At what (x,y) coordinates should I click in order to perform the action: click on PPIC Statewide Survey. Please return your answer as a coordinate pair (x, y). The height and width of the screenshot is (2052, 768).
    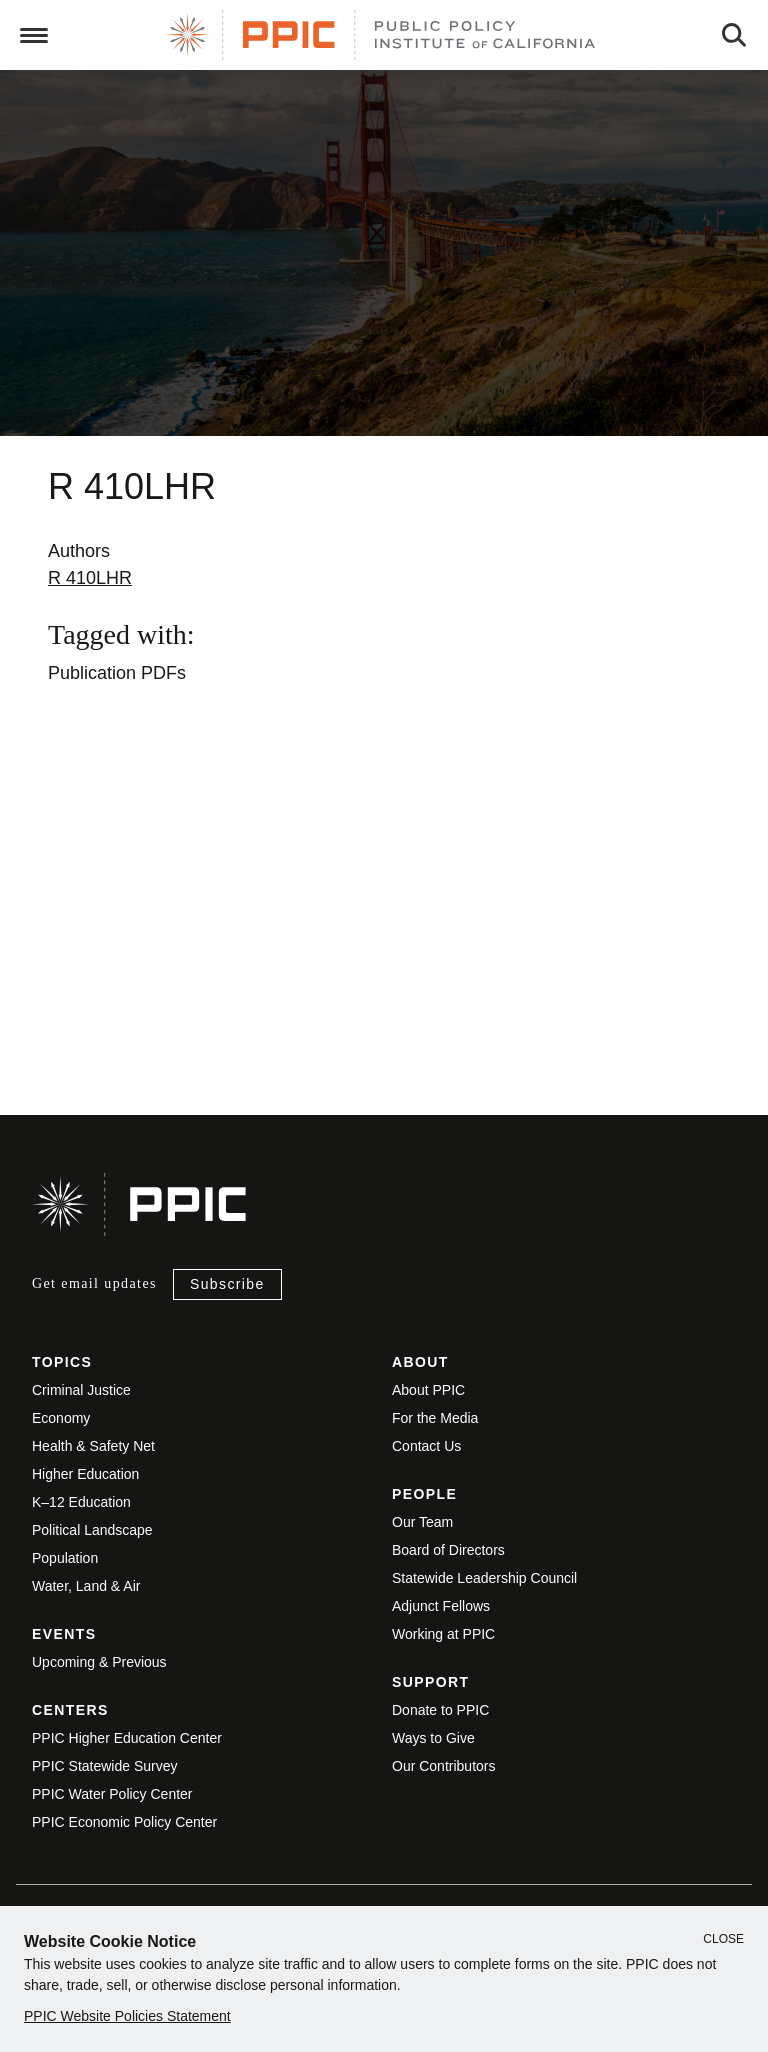
    Looking at the image, I should click on (105, 1766).